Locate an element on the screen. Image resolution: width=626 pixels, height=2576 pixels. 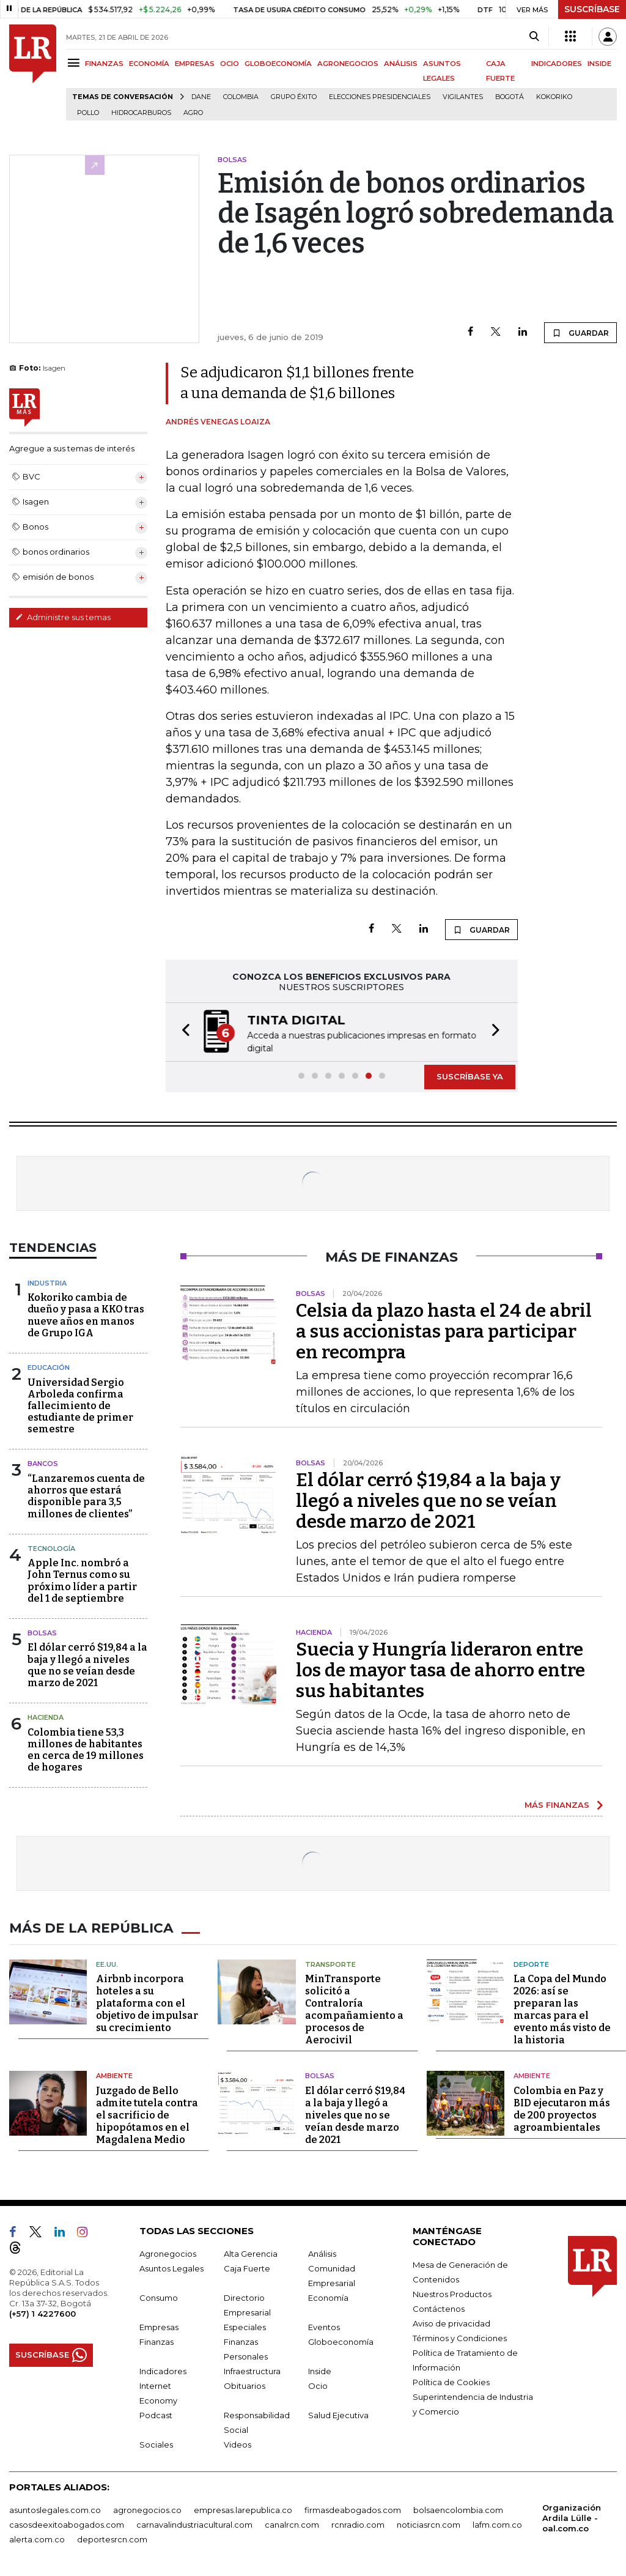
INSIDE is located at coordinates (599, 63).